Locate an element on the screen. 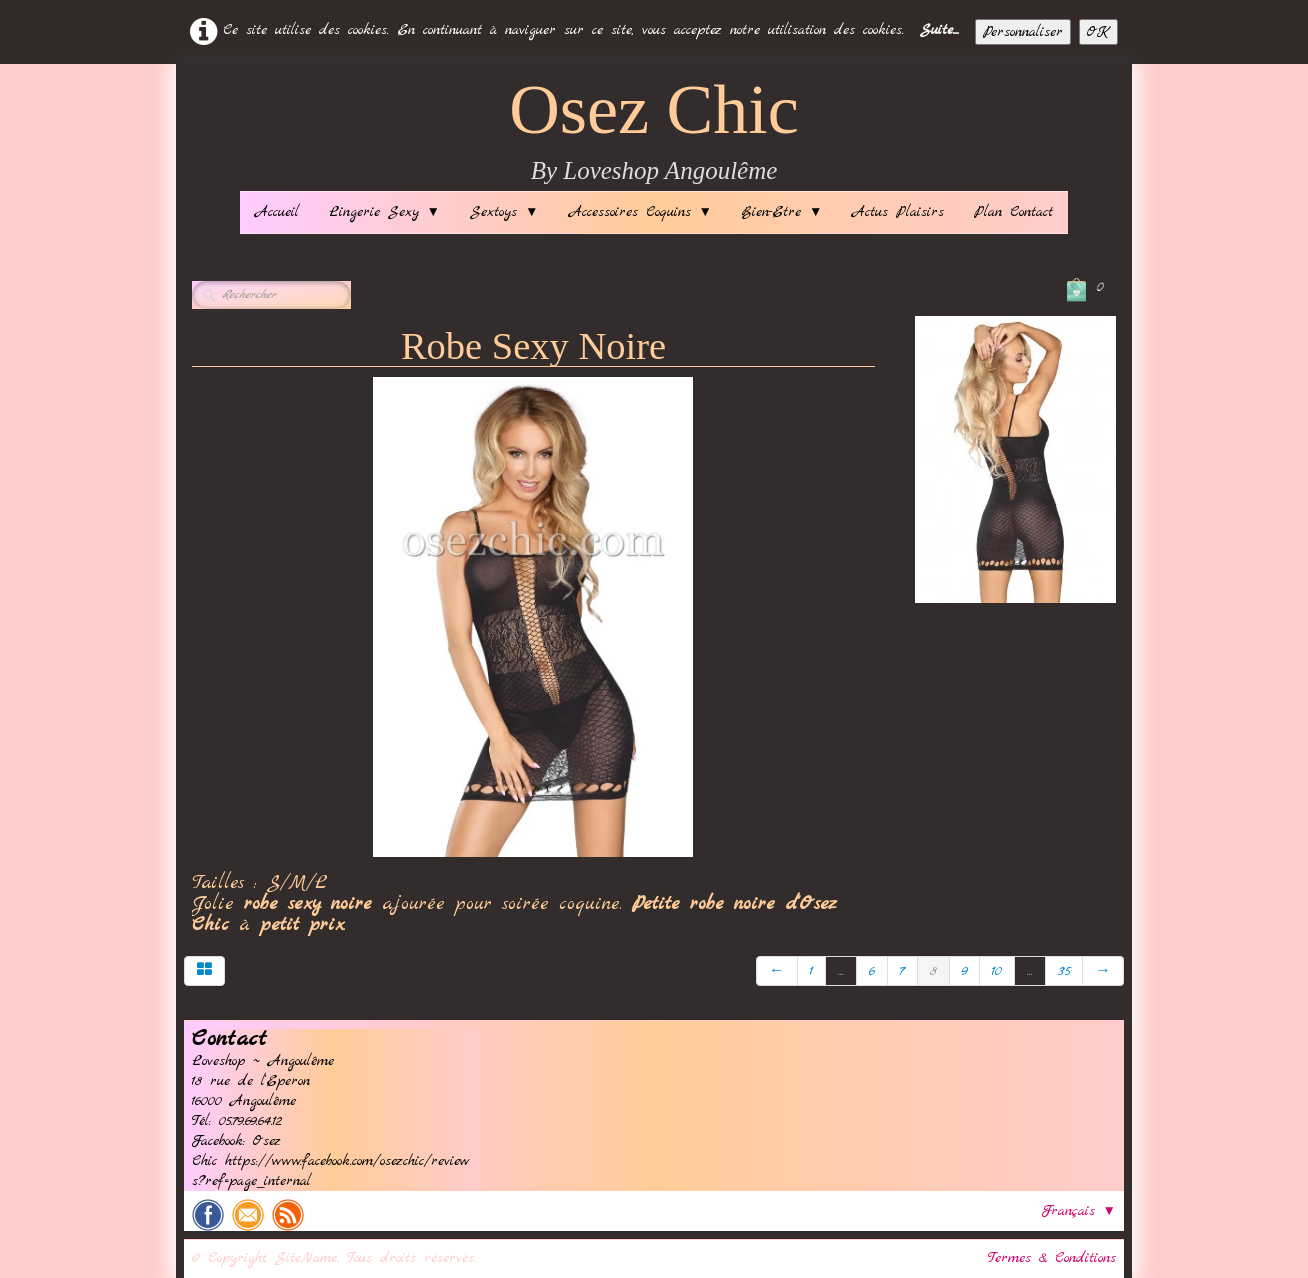  Lingerie Sexy is located at coordinates (384, 212).